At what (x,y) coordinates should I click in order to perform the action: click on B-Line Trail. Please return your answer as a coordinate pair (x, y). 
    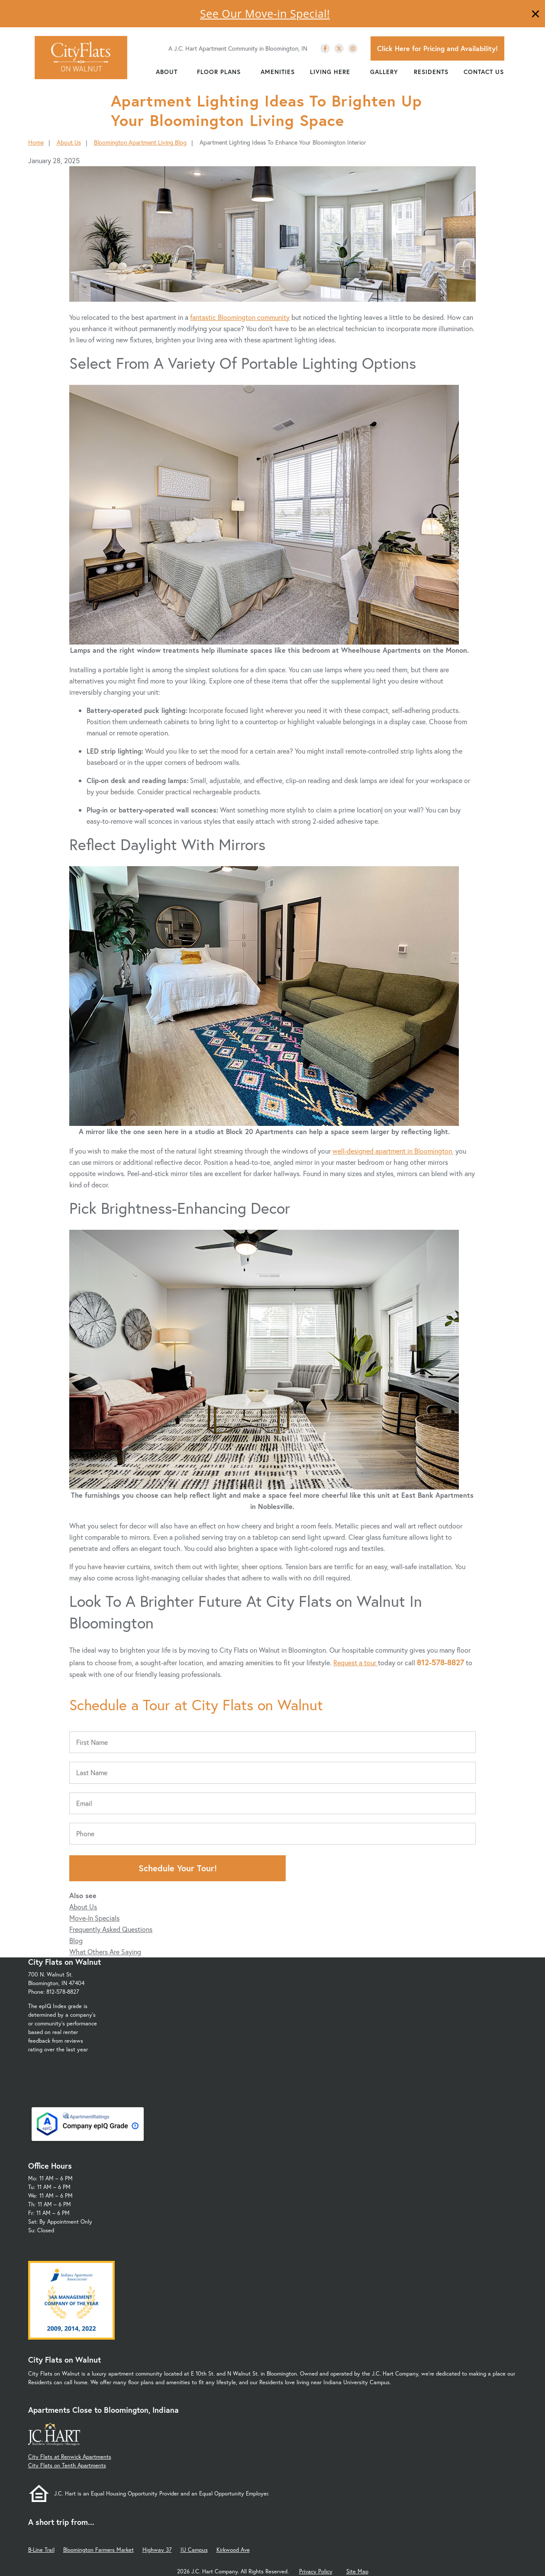
    Looking at the image, I should click on (41, 2549).